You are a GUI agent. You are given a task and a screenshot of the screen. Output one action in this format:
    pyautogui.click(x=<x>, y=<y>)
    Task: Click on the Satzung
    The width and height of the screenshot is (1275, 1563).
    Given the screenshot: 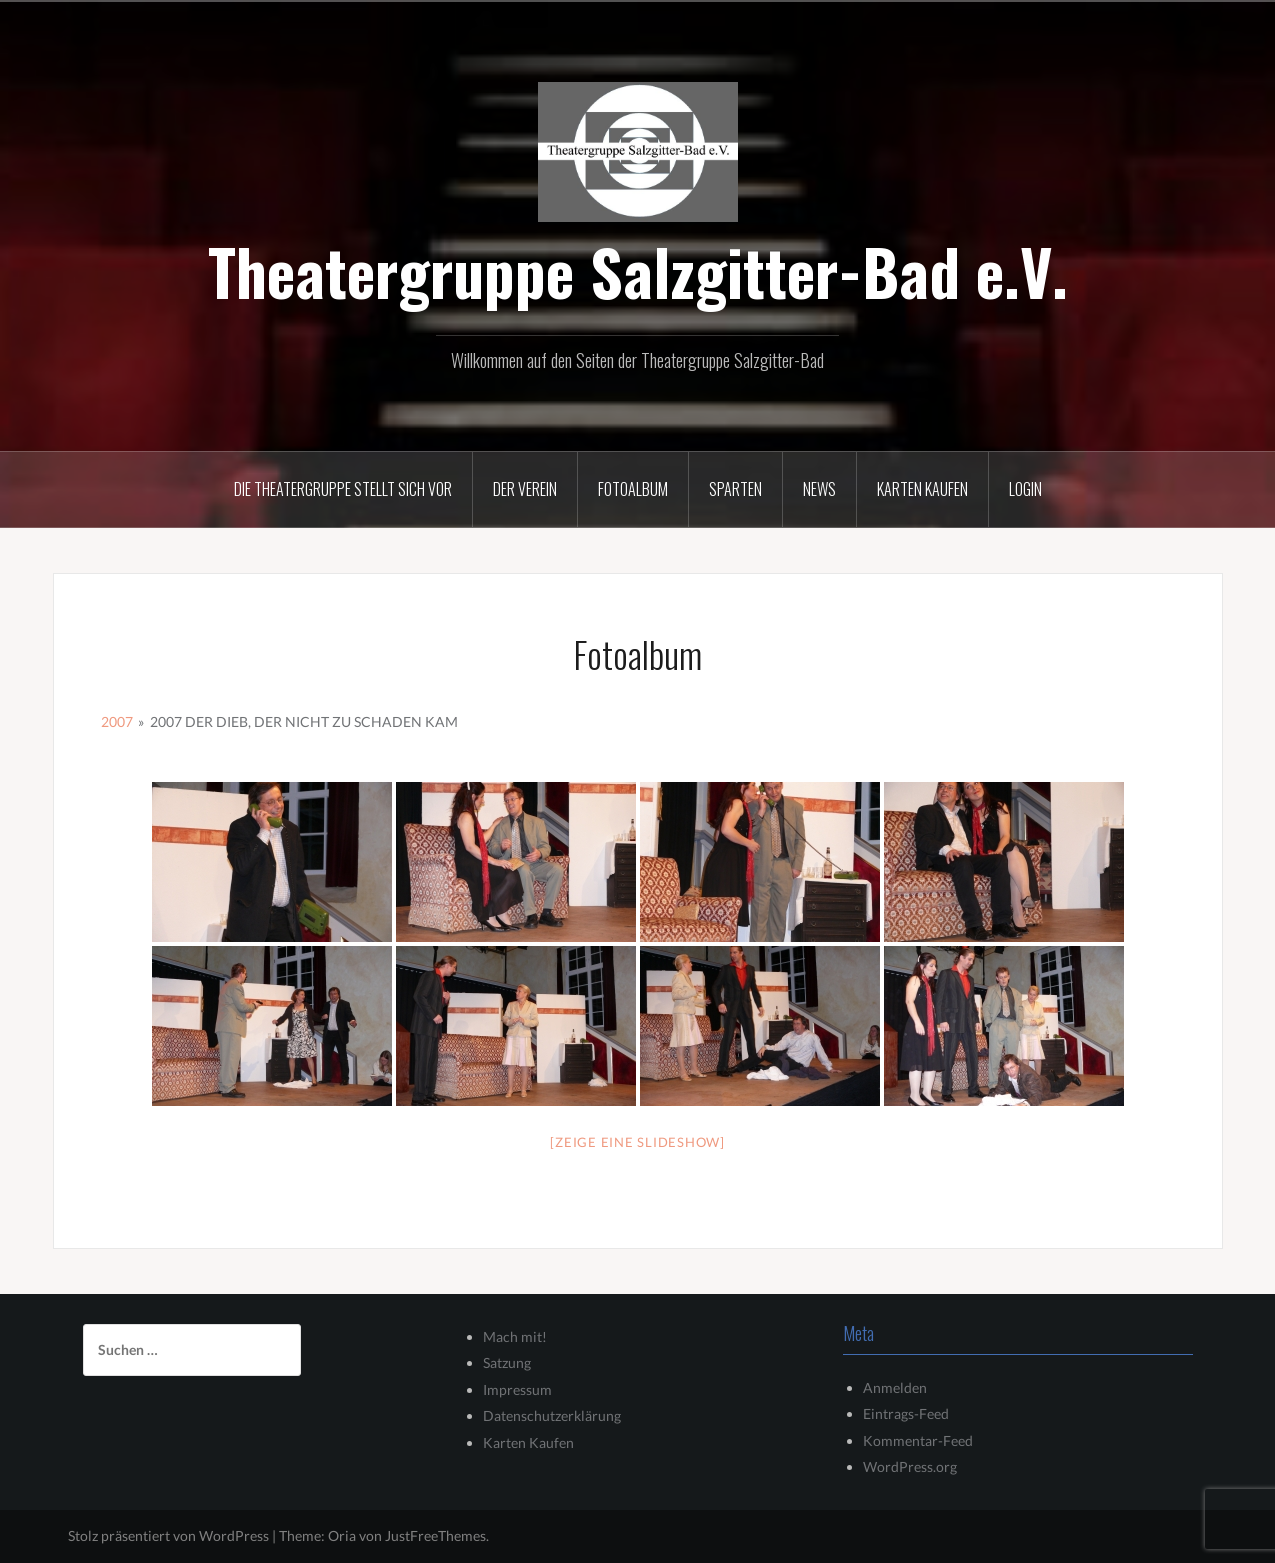 What is the action you would take?
    pyautogui.click(x=507, y=1362)
    